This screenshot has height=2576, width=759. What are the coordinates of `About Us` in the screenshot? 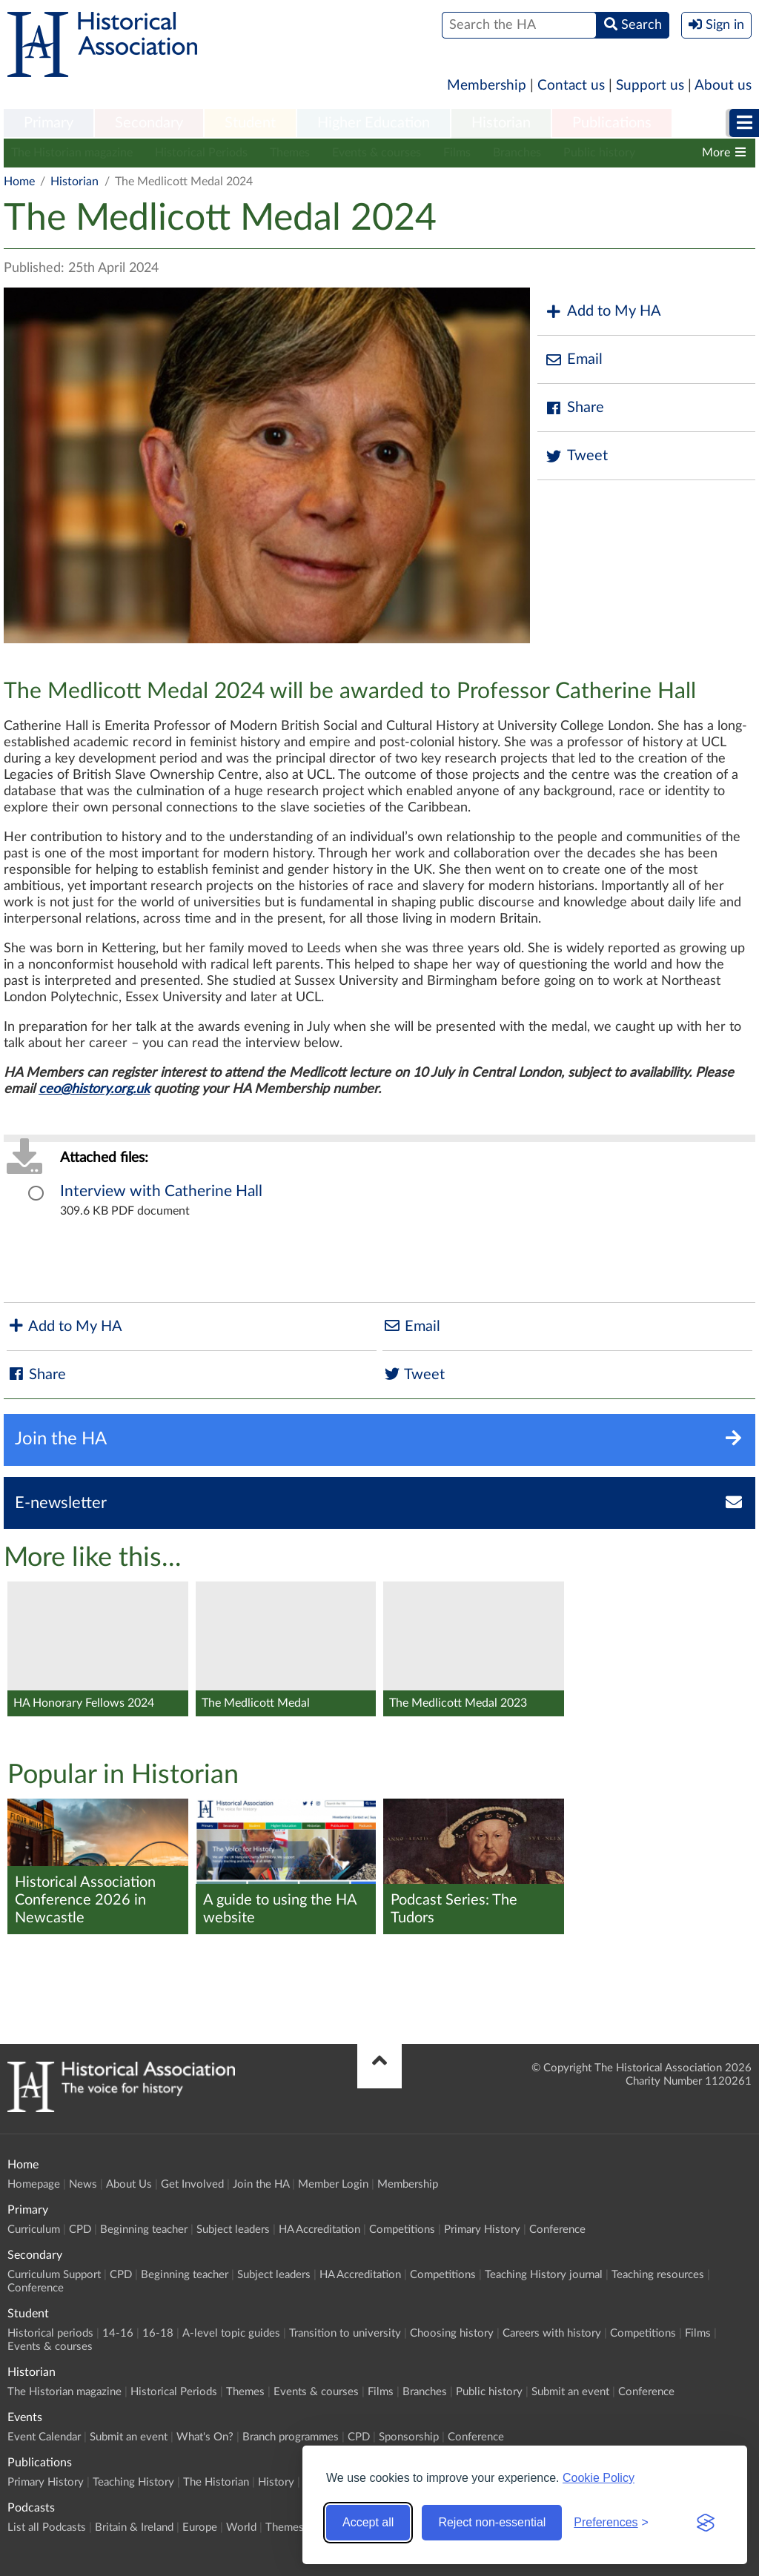 It's located at (129, 2184).